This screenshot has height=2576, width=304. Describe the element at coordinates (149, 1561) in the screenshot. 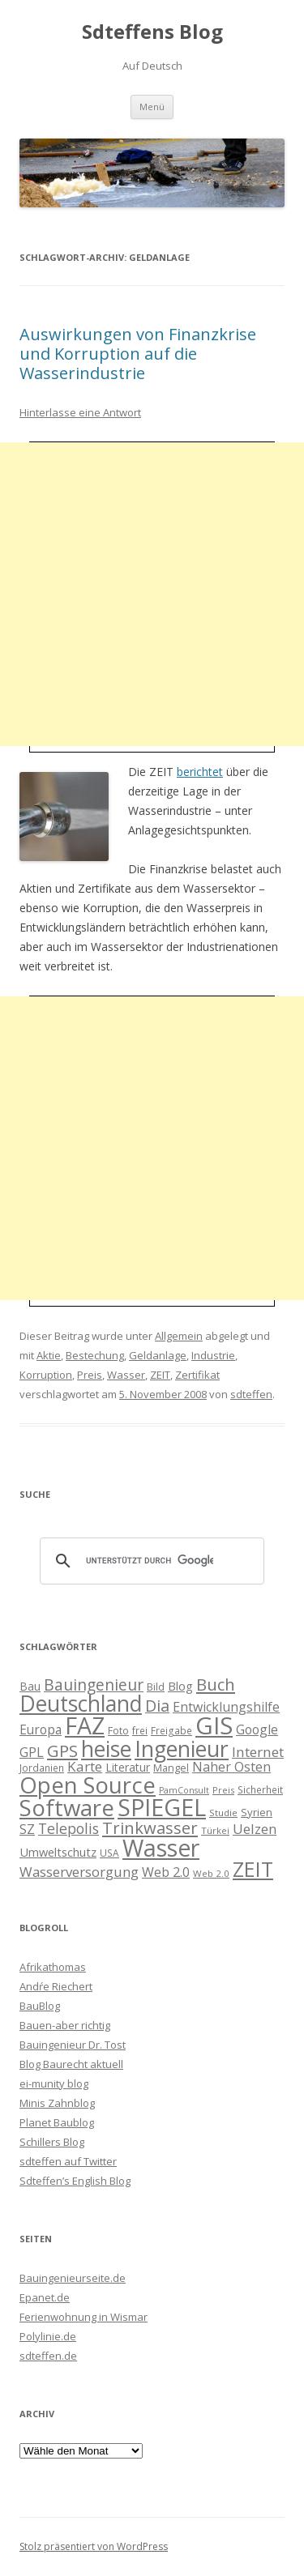

I see `[suchen]` at that location.